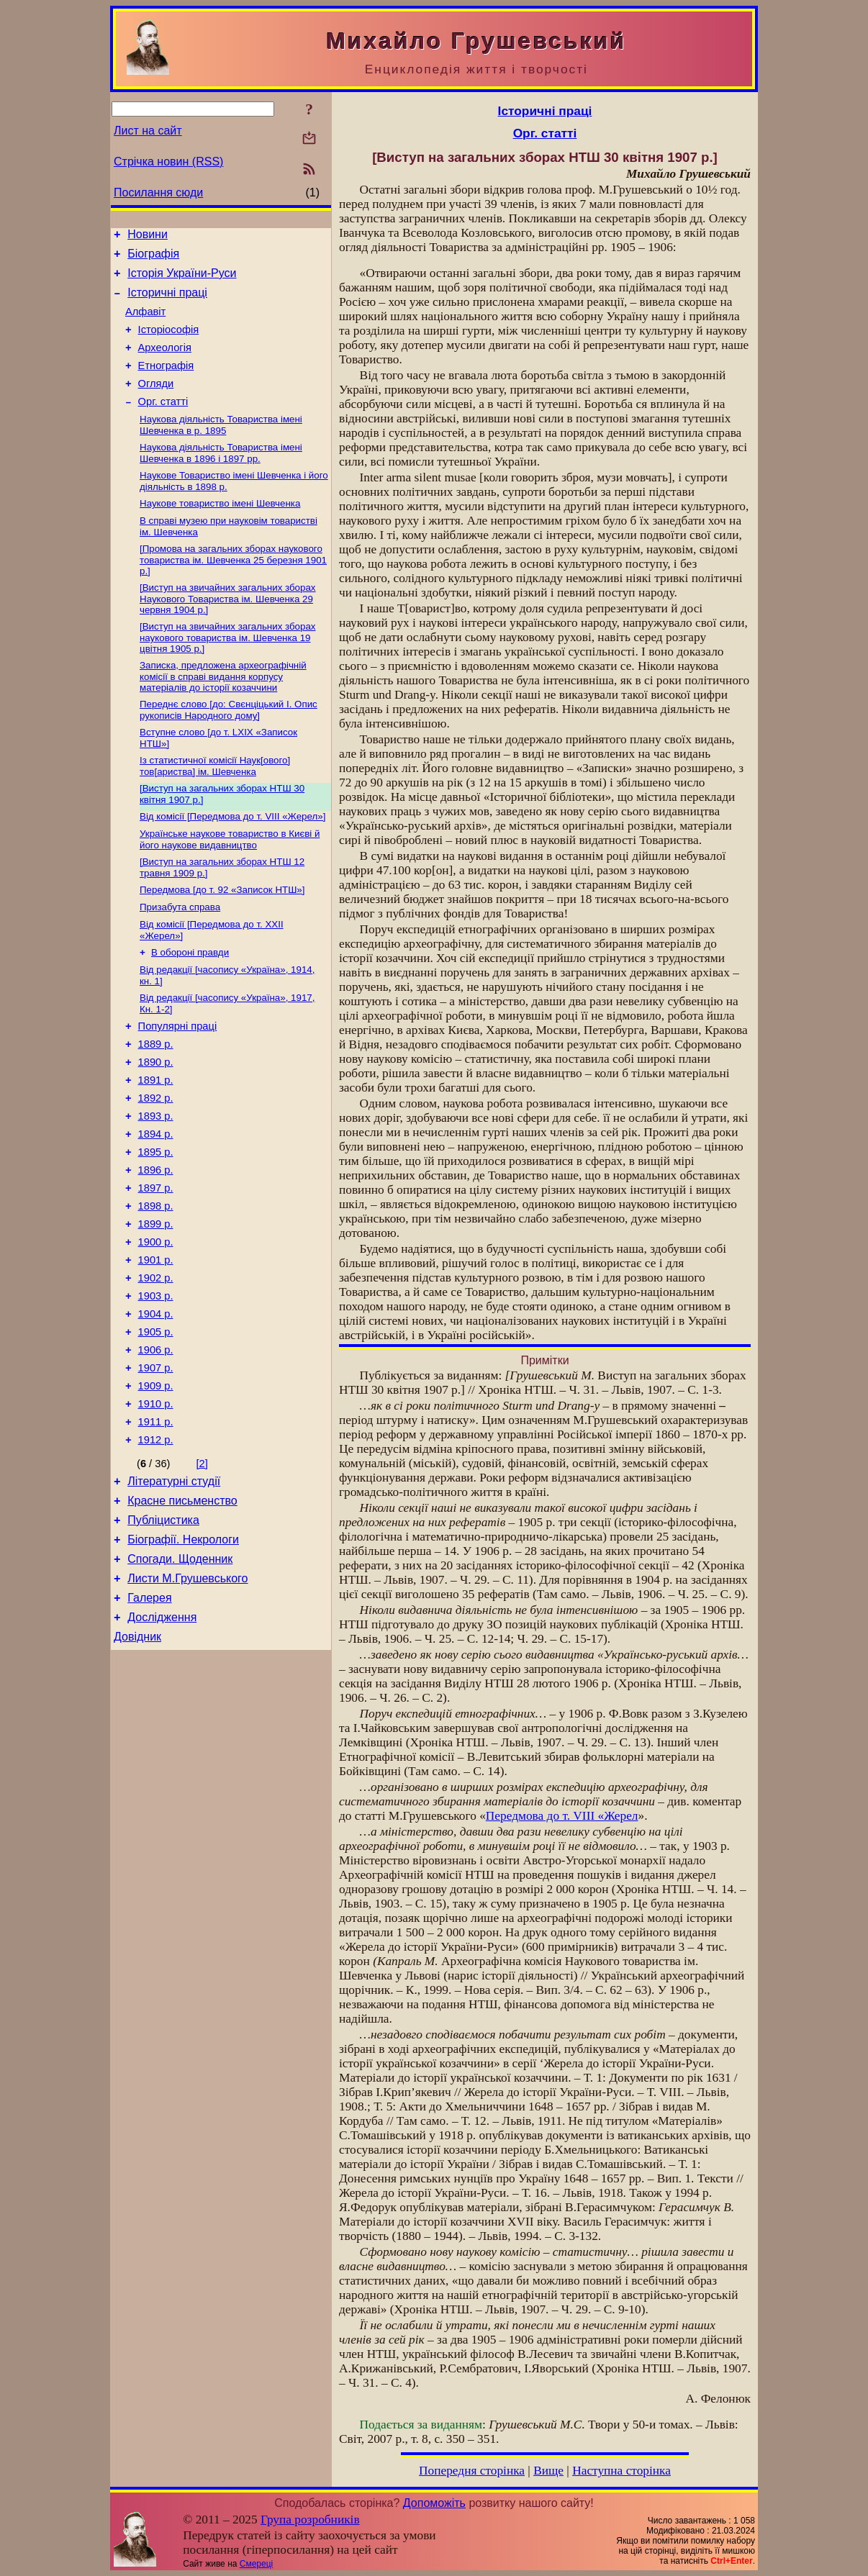 Image resolution: width=868 pixels, height=2576 pixels. What do you see at coordinates (155, 1222) in the screenshot?
I see `1895 р.` at bounding box center [155, 1222].